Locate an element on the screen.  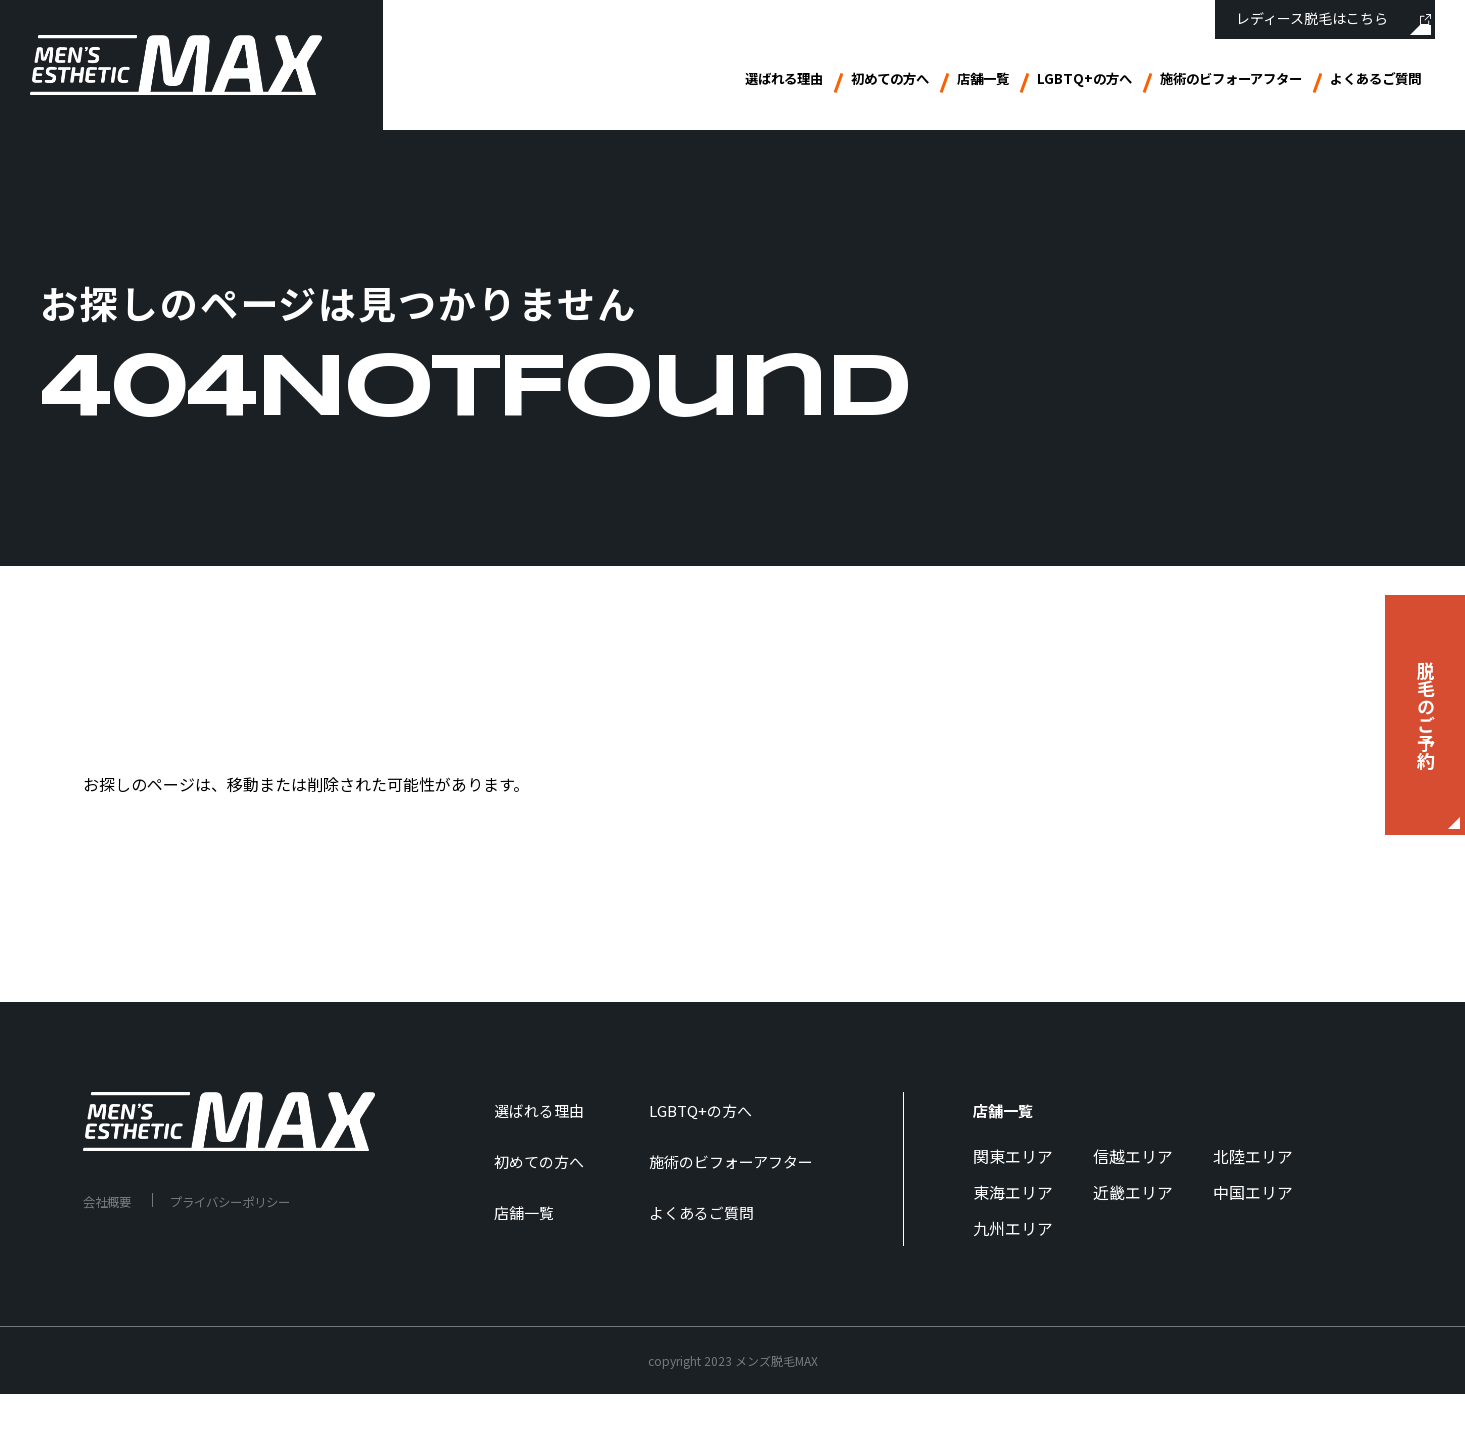
選ばれる理由 is located at coordinates (677, 82).